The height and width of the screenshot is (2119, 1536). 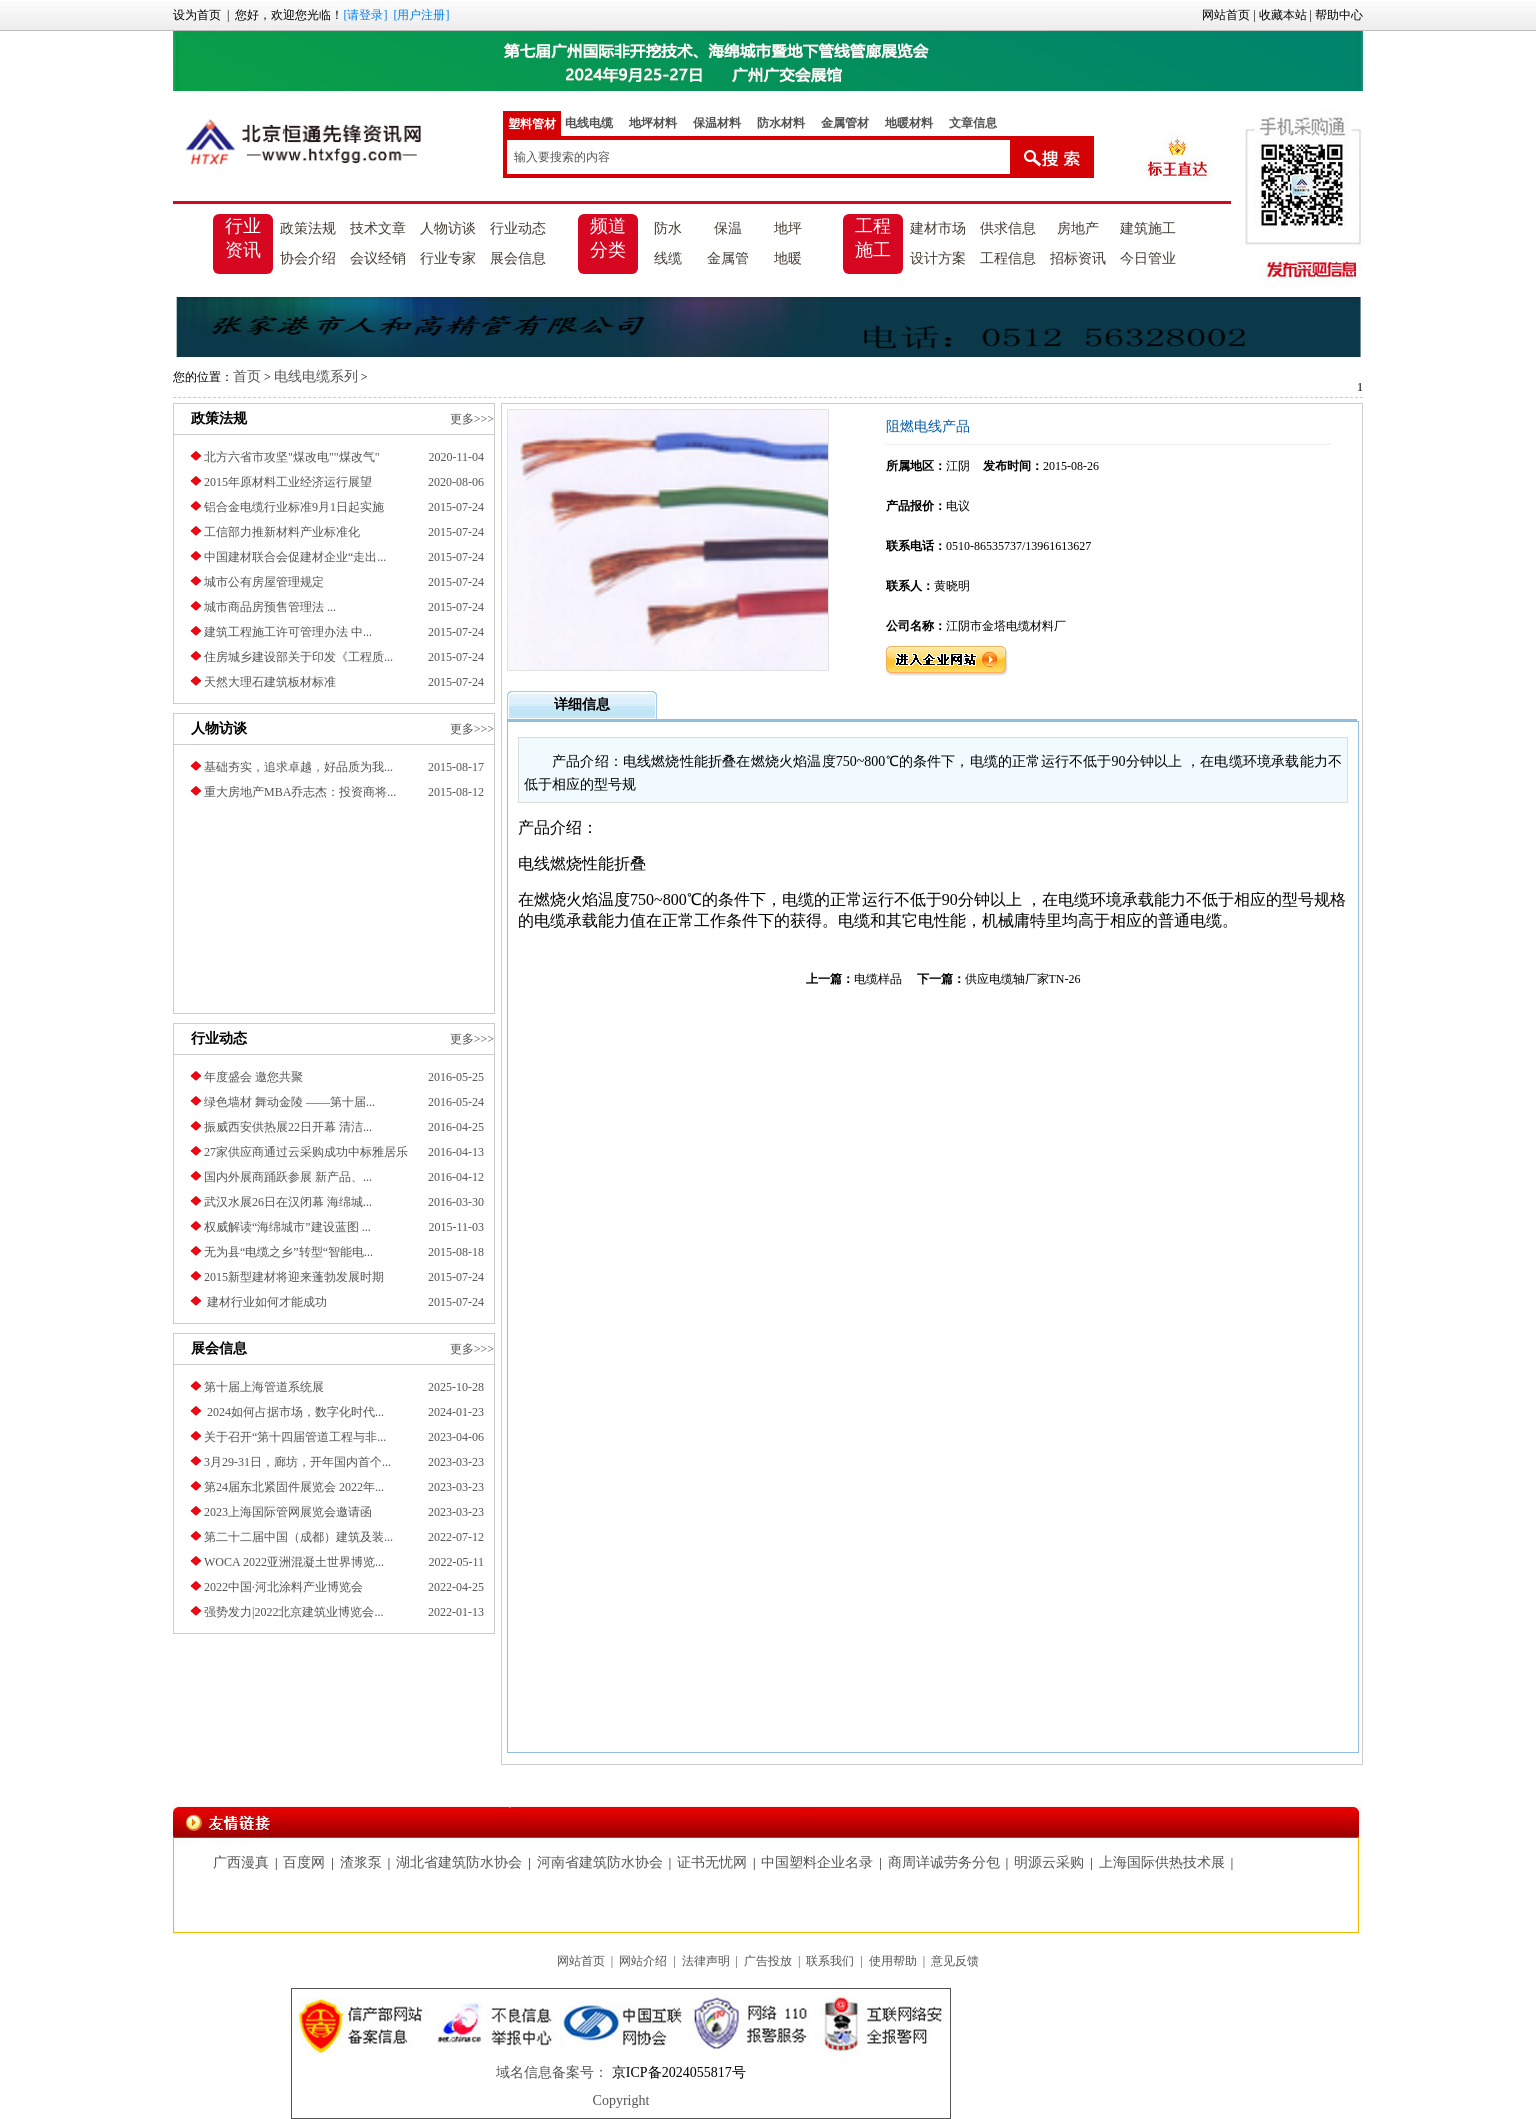 I want to click on 3月29-31日，廊坊，开年国内首个..., so click(x=297, y=1462).